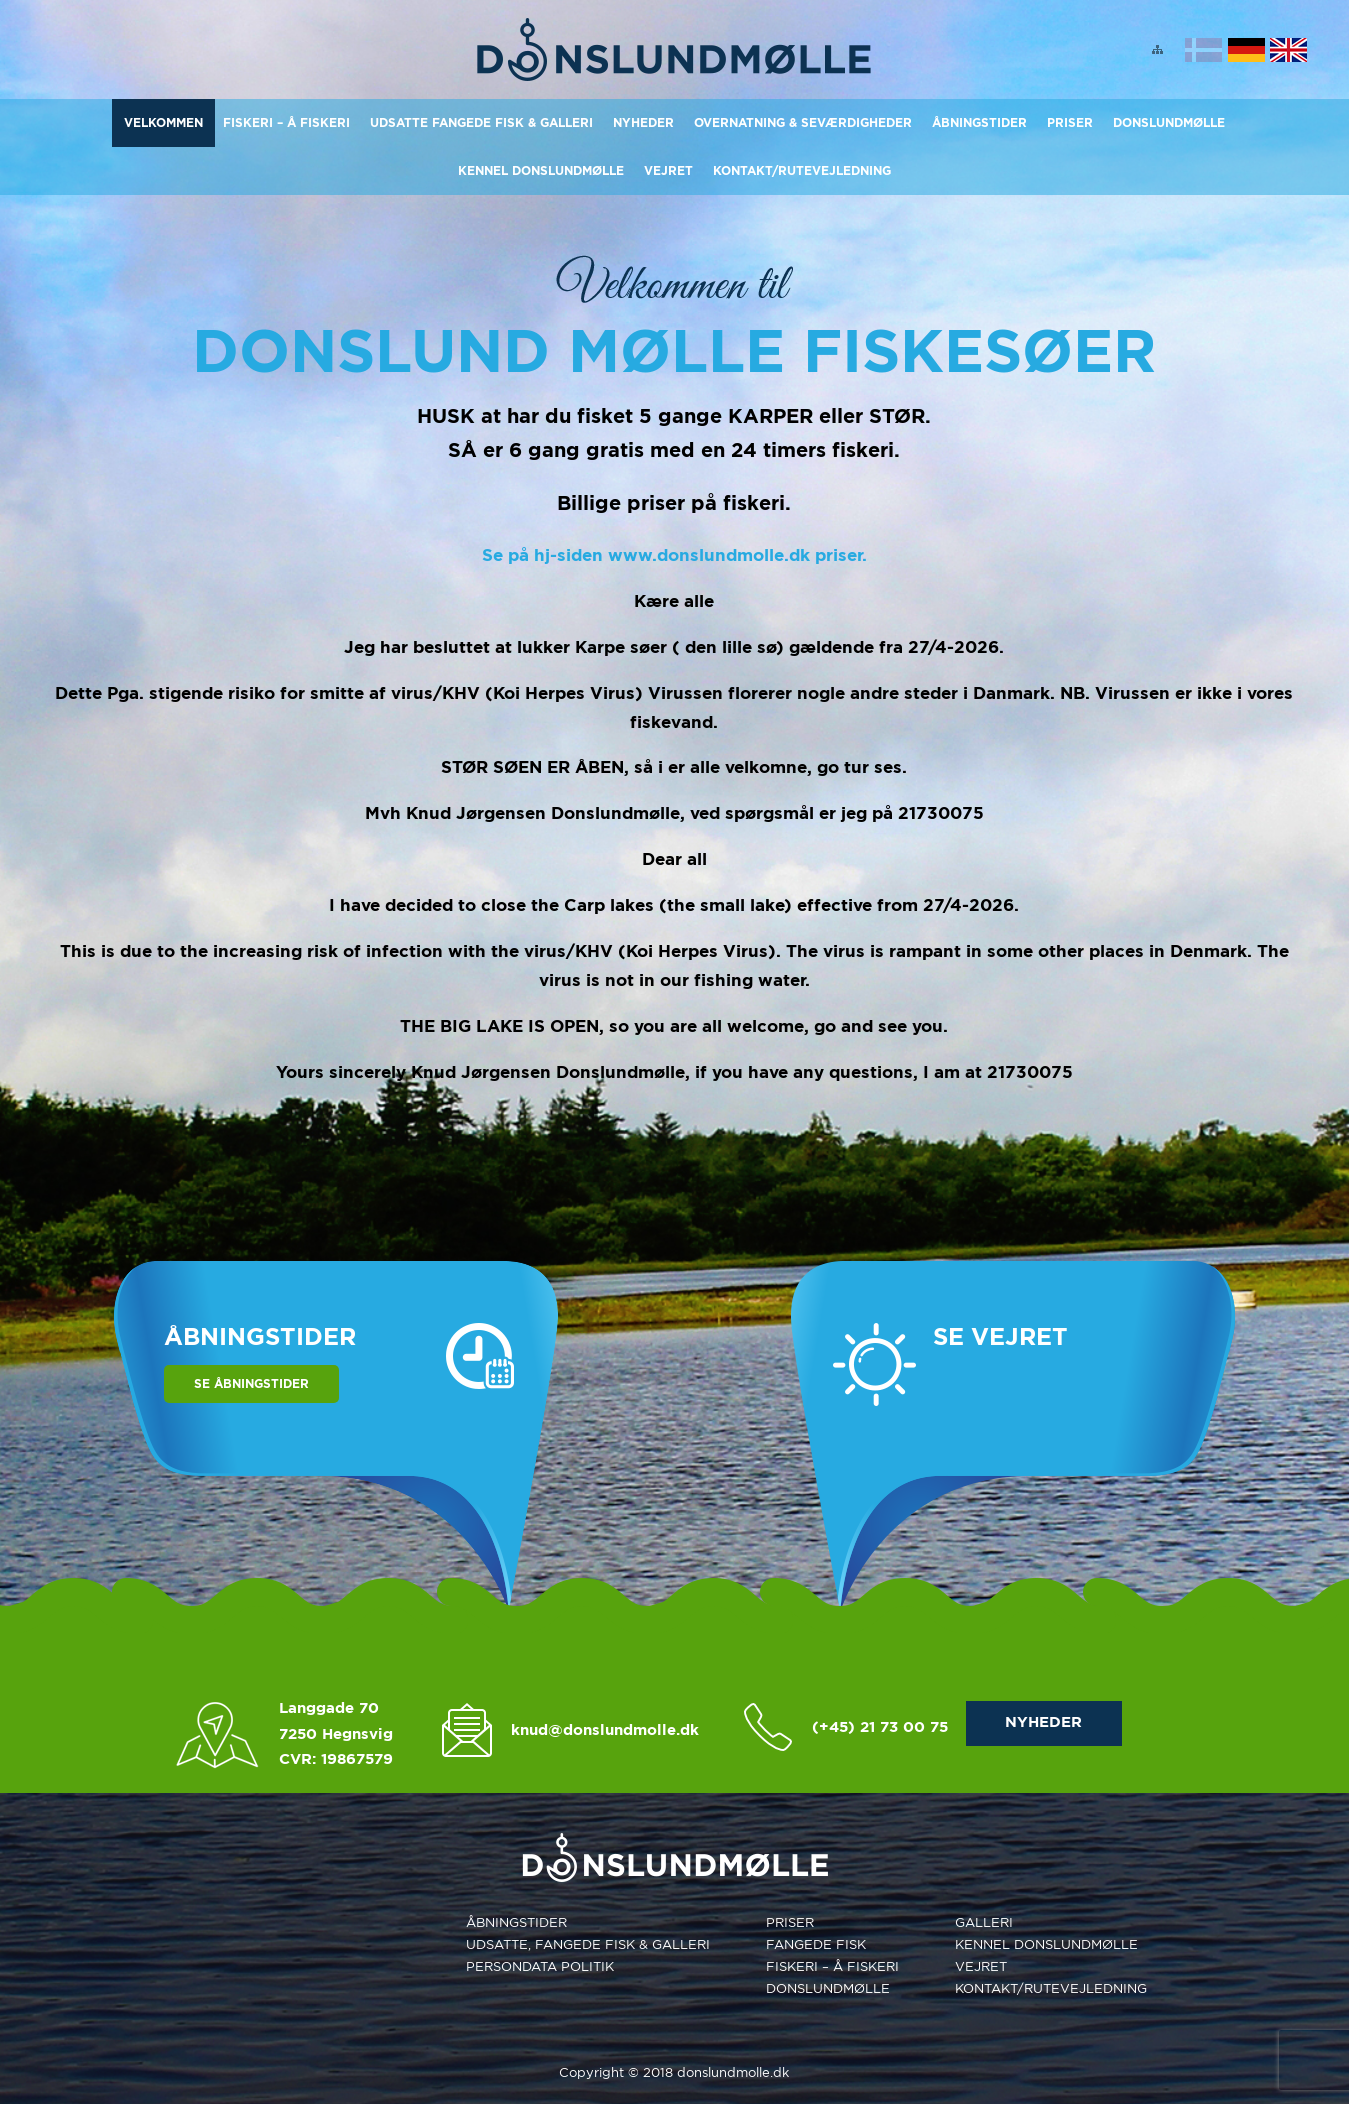 The height and width of the screenshot is (2104, 1349). Describe the element at coordinates (1169, 122) in the screenshot. I see `Donslundmølle` at that location.